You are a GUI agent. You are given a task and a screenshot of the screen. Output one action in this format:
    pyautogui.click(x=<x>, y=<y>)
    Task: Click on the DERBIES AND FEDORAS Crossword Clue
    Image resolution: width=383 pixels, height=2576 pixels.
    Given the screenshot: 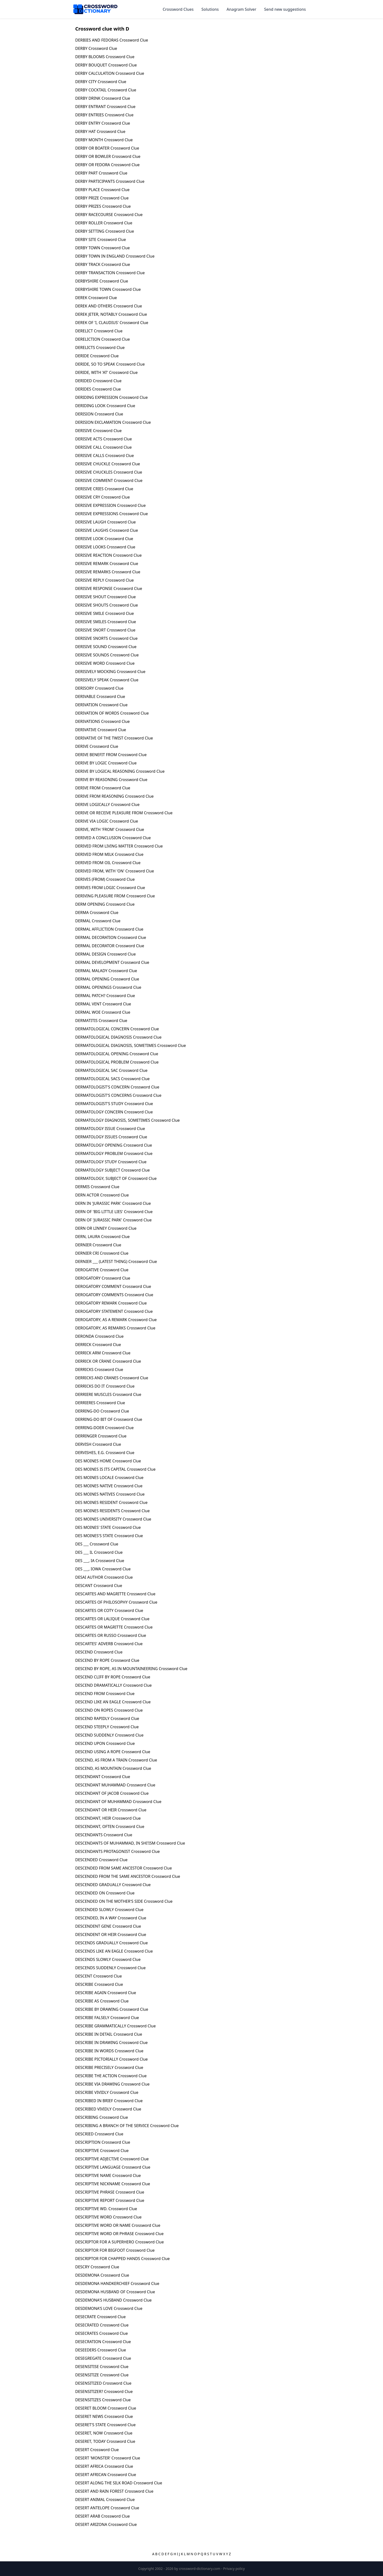 What is the action you would take?
    pyautogui.click(x=111, y=40)
    